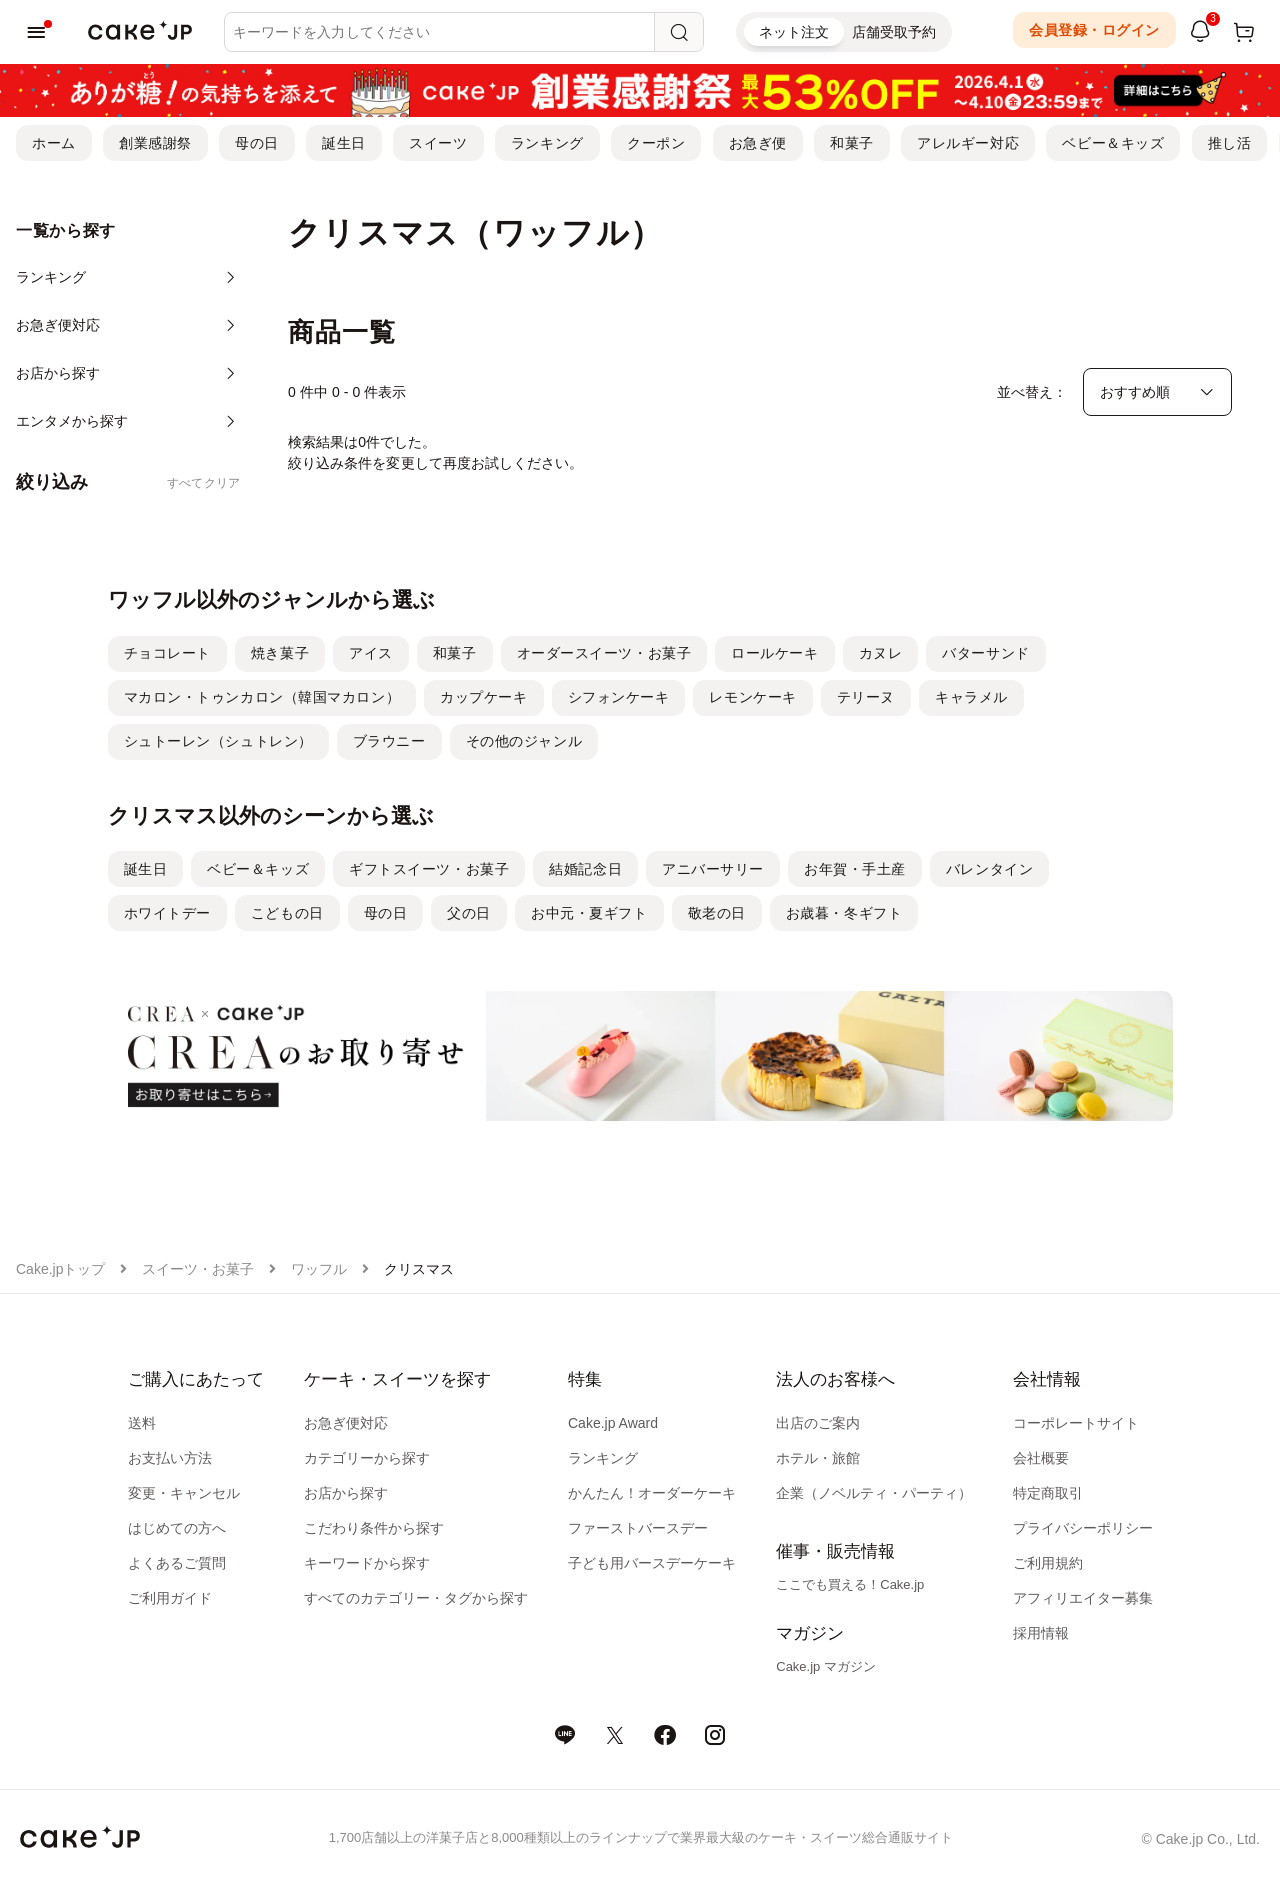 Image resolution: width=1280 pixels, height=1887 pixels. I want to click on クーポン, so click(656, 143).